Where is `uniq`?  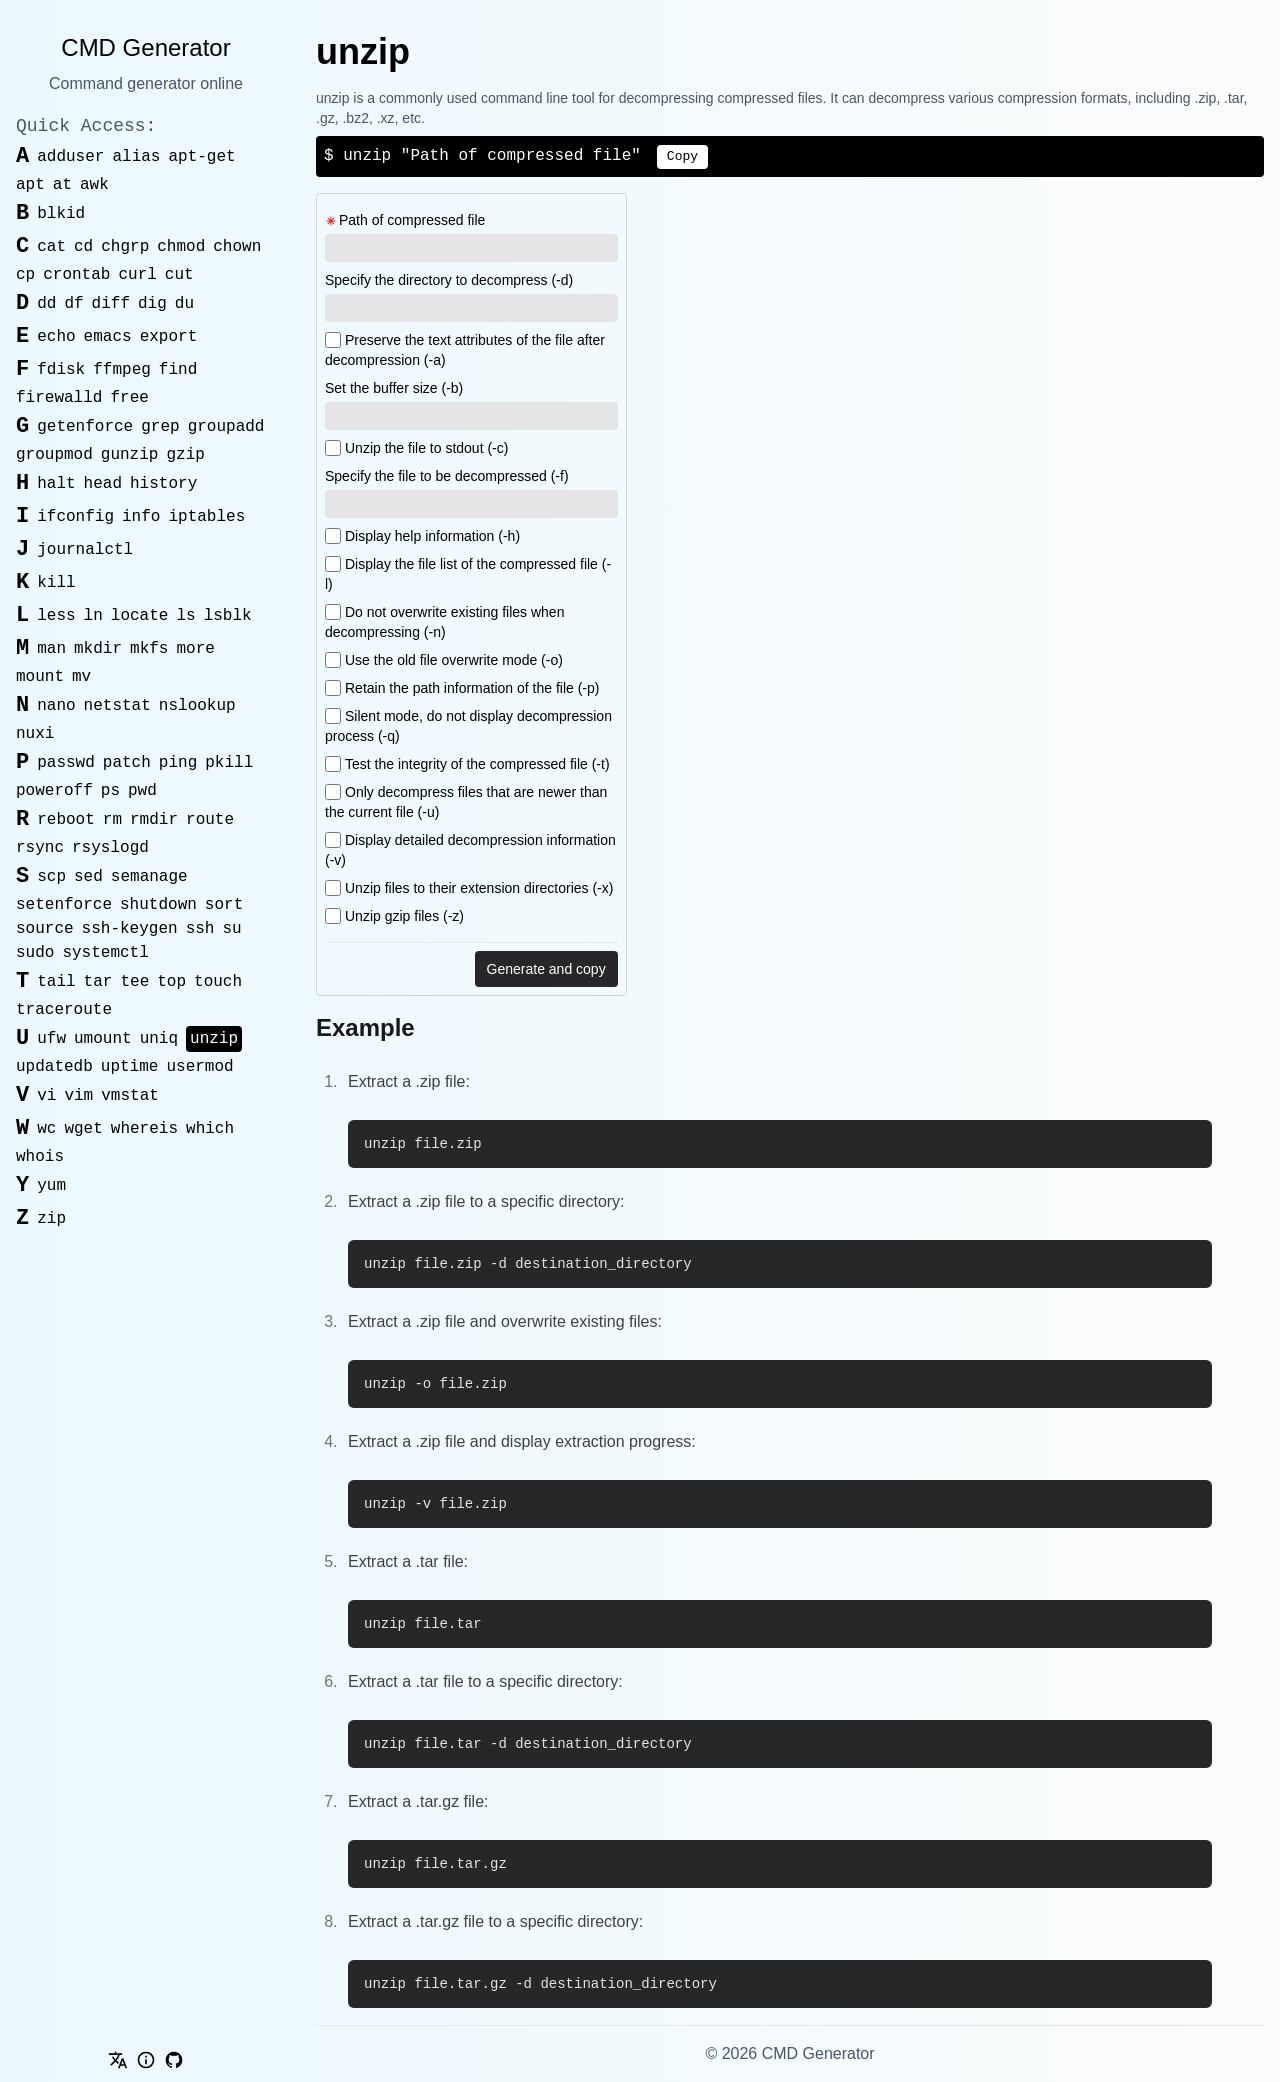 uniq is located at coordinates (159, 1039).